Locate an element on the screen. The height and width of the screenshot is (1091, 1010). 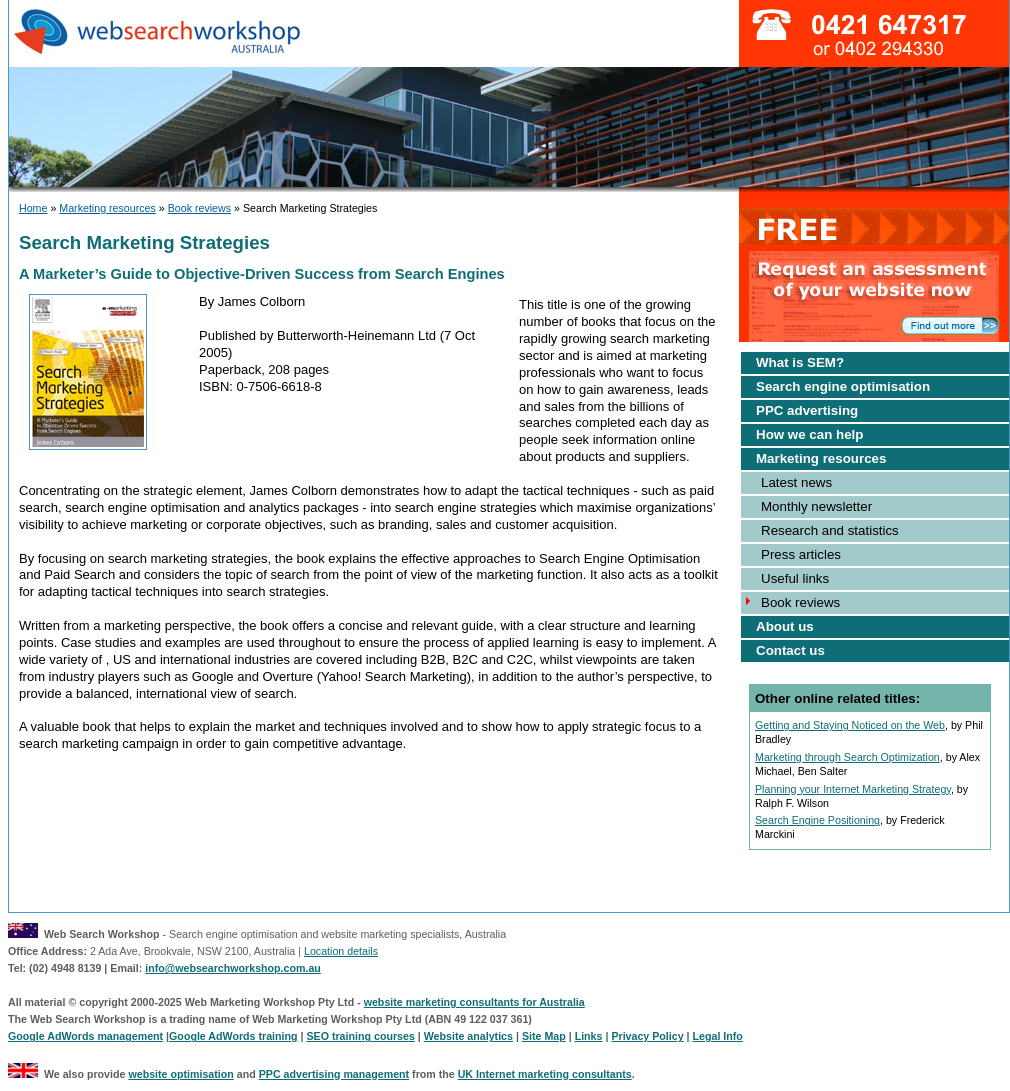
Search Engine Positioning is located at coordinates (817, 820).